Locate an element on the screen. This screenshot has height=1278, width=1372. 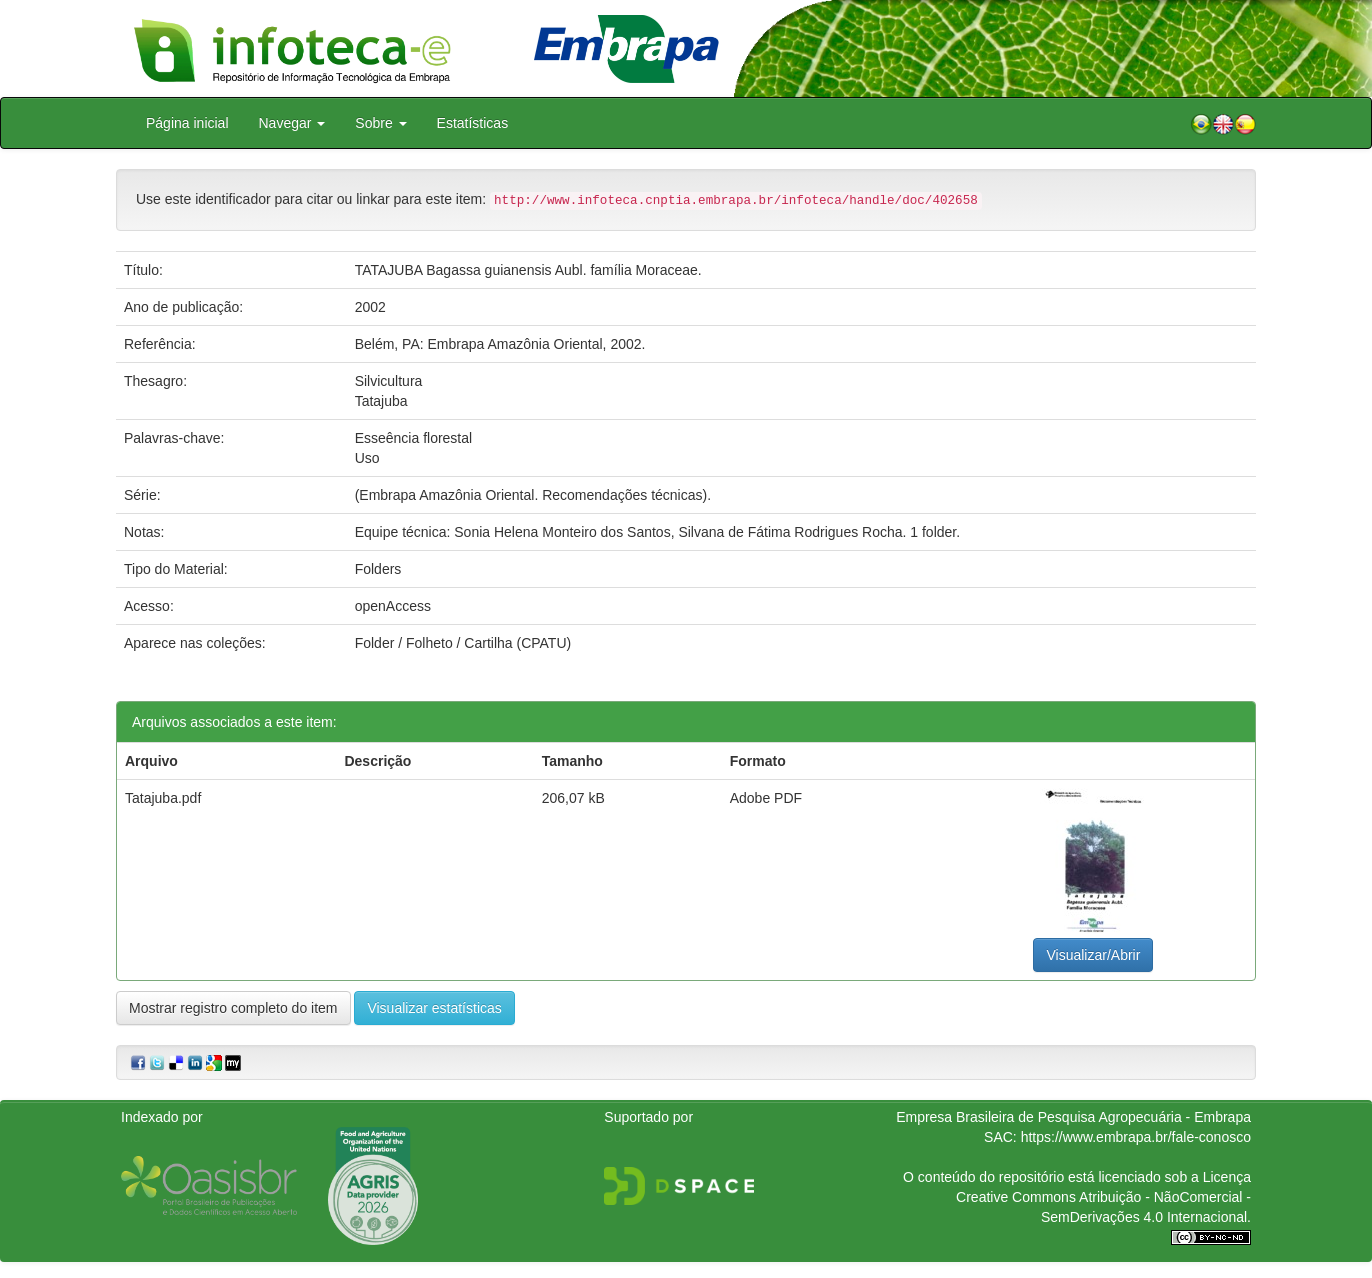
Estatísticas is located at coordinates (473, 123).